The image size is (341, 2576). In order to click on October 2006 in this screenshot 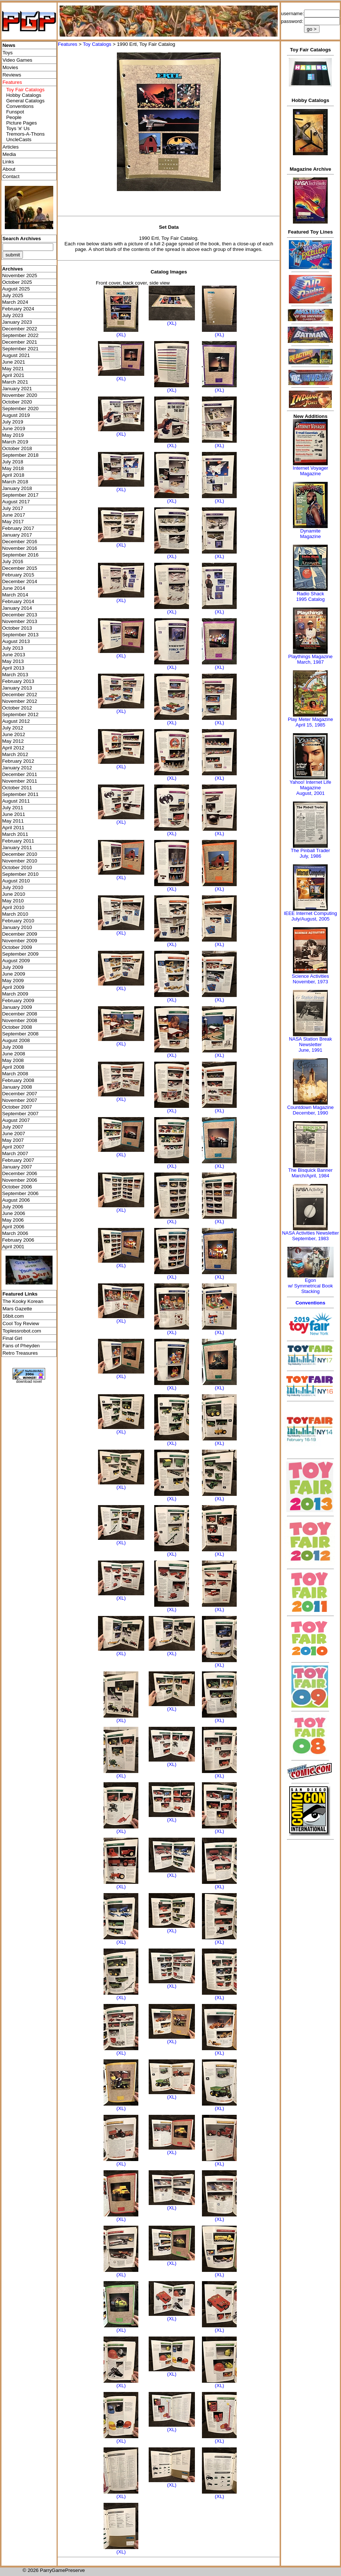, I will do `click(17, 1187)`.